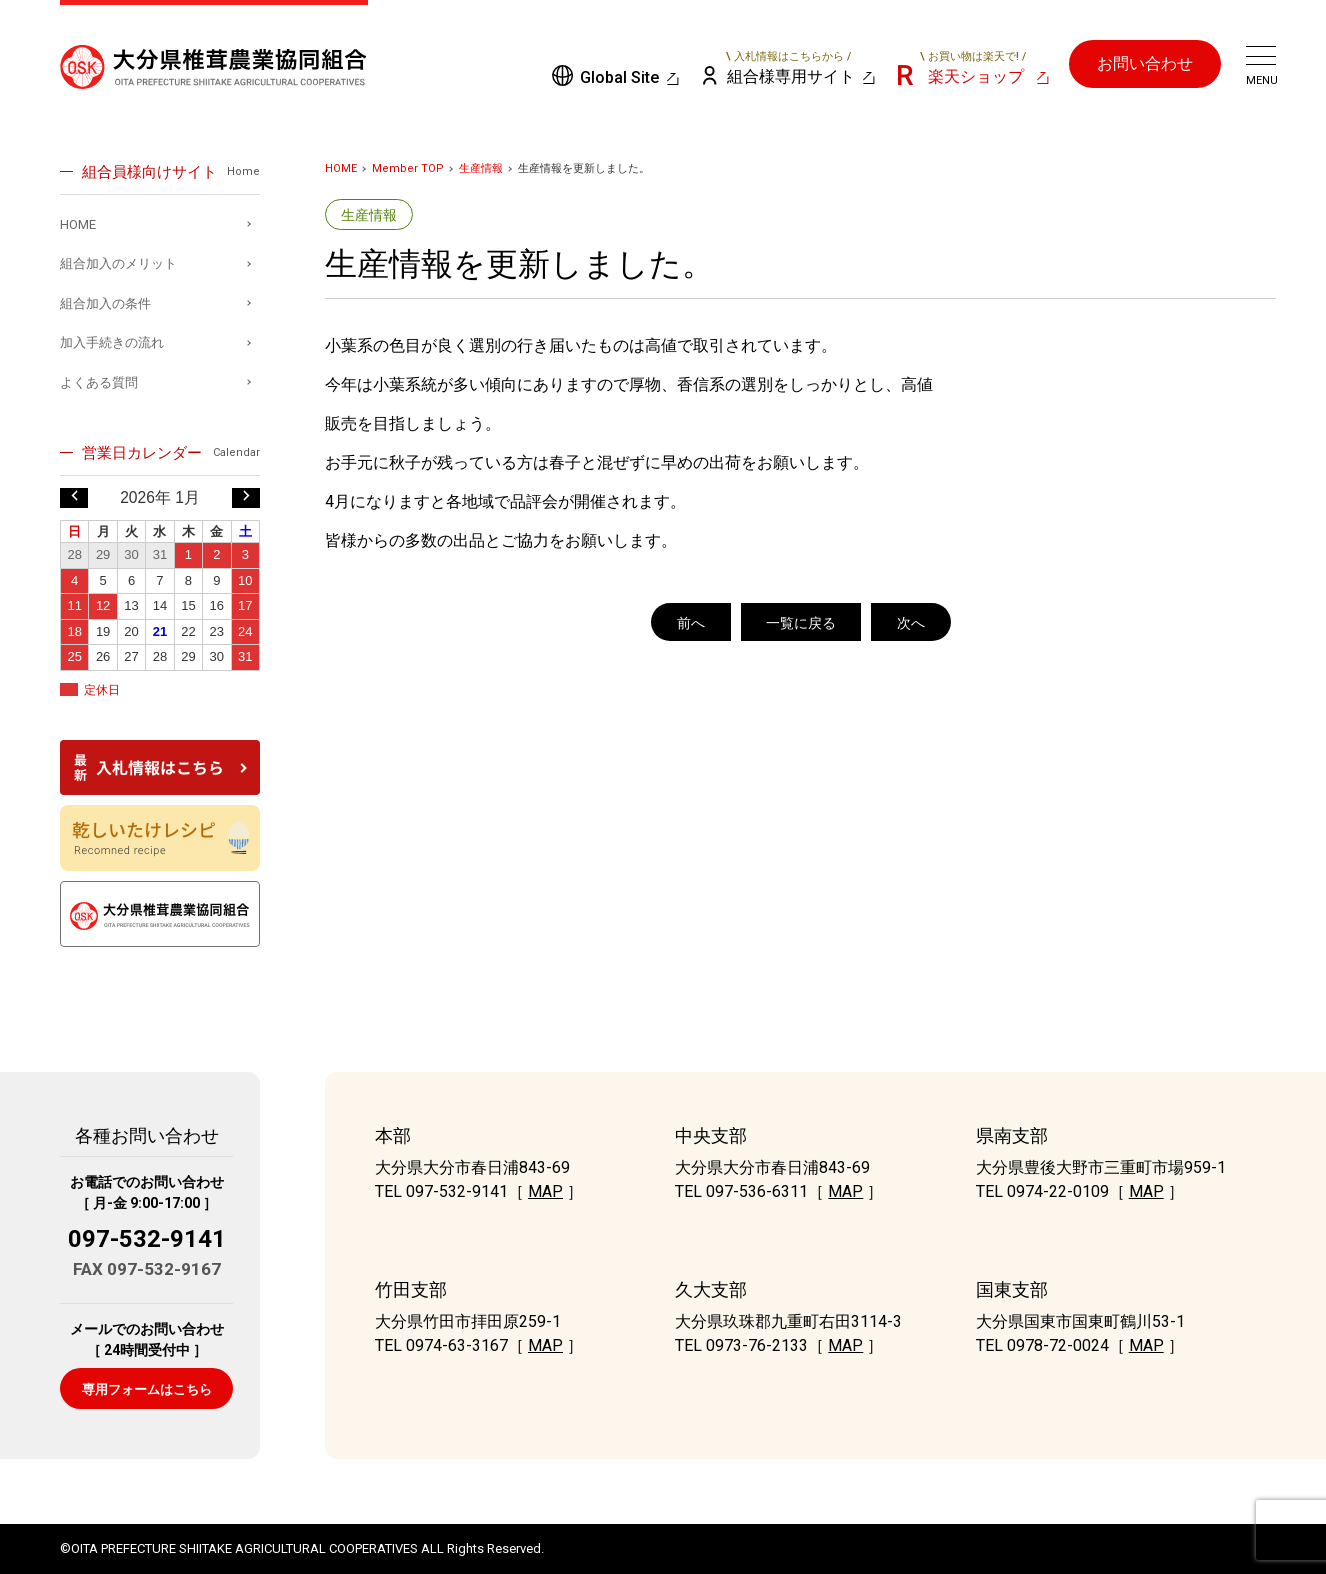  Describe the element at coordinates (973, 68) in the screenshot. I see `楽天ショップ` at that location.